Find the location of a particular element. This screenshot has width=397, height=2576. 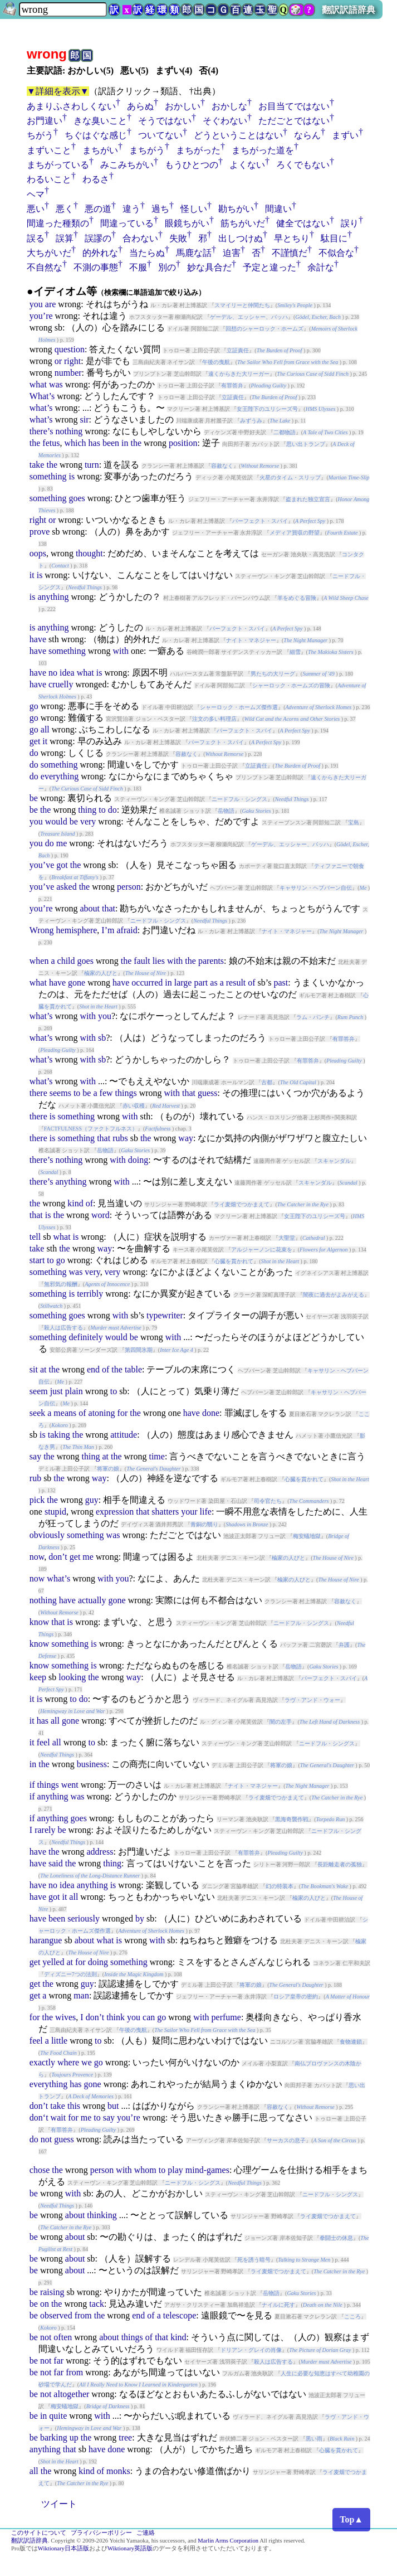

if is located at coordinates (32, 1784).